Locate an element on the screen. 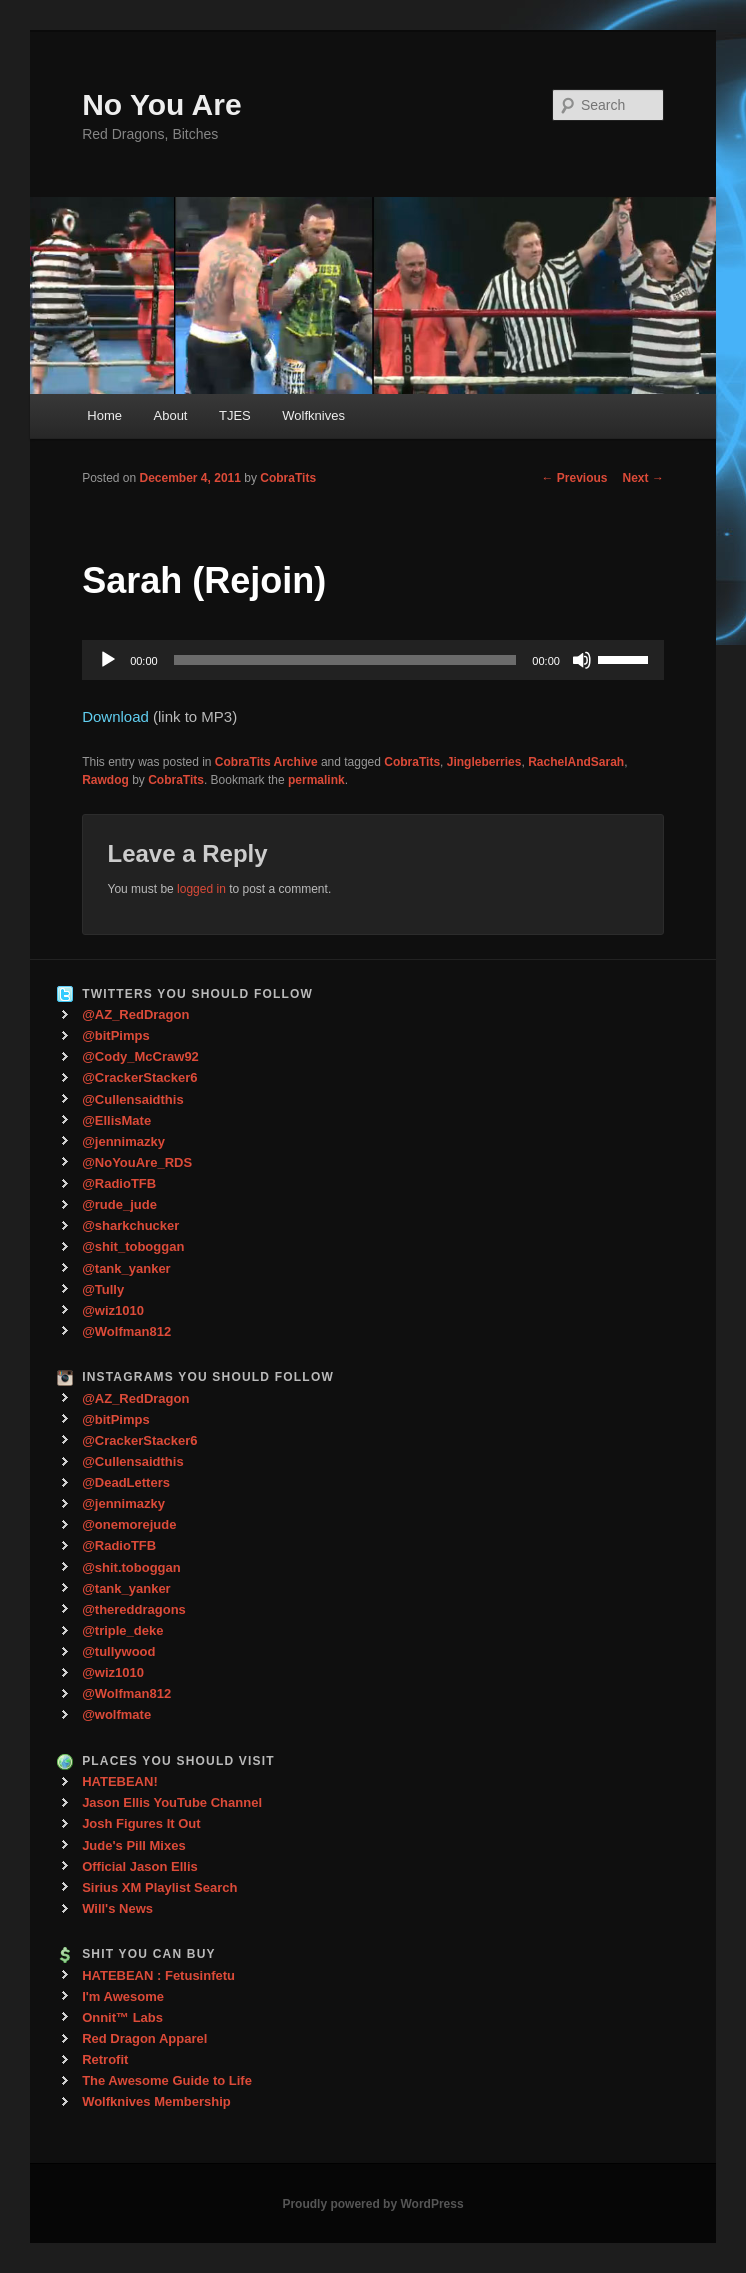 This screenshot has height=2273, width=746. Onnit™ Labs is located at coordinates (122, 2017).